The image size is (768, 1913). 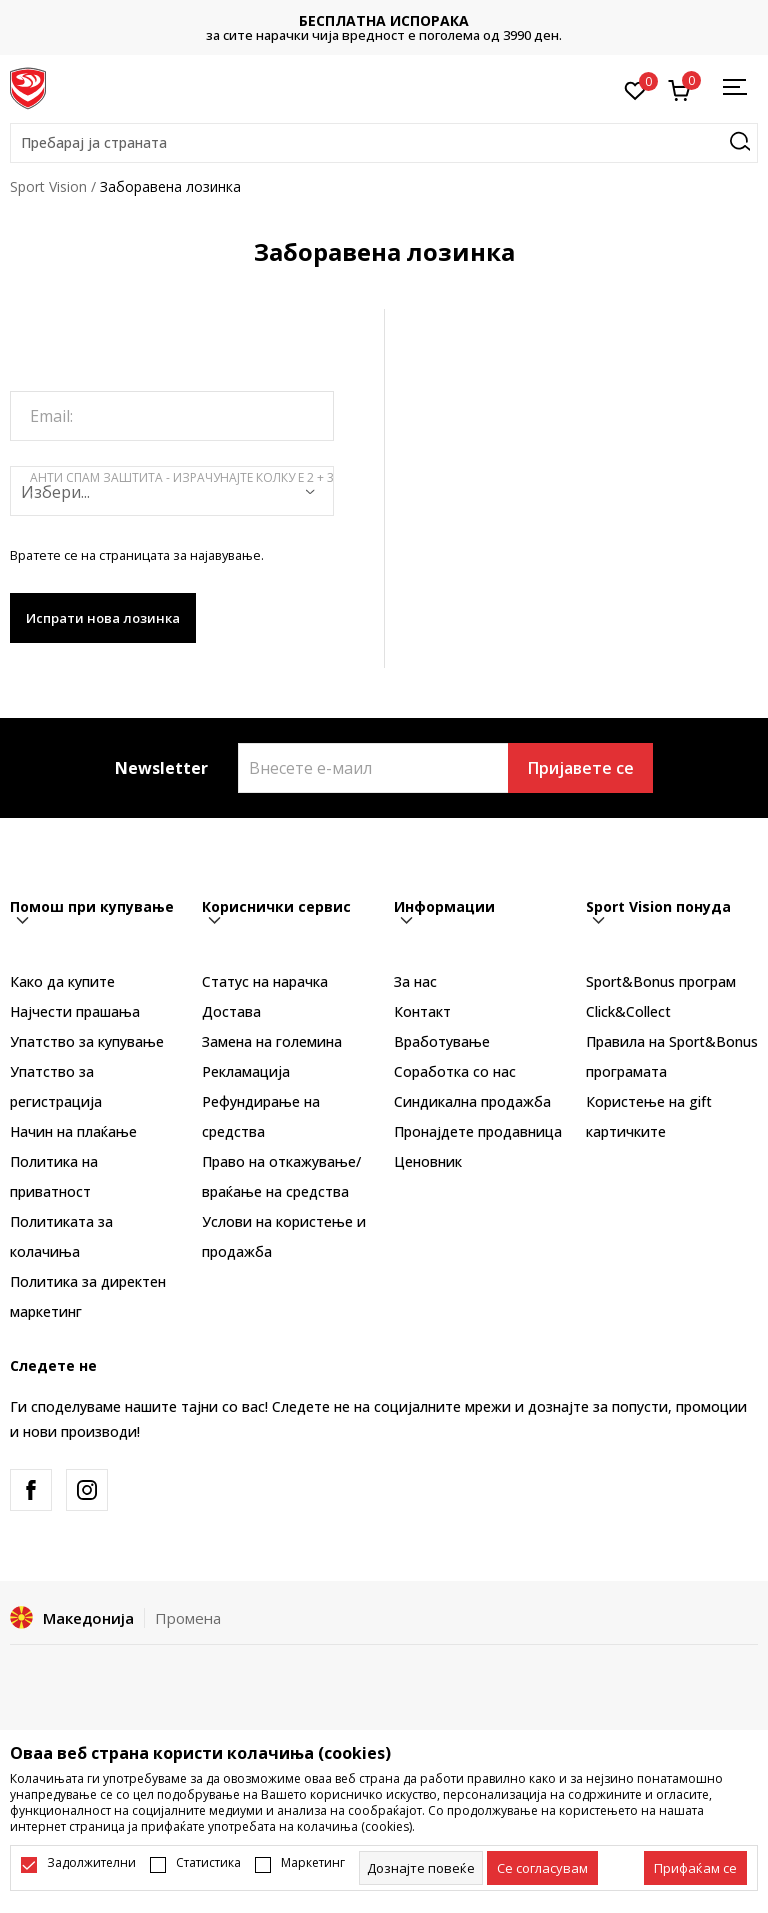 I want to click on Маркетинг, so click(x=313, y=1863).